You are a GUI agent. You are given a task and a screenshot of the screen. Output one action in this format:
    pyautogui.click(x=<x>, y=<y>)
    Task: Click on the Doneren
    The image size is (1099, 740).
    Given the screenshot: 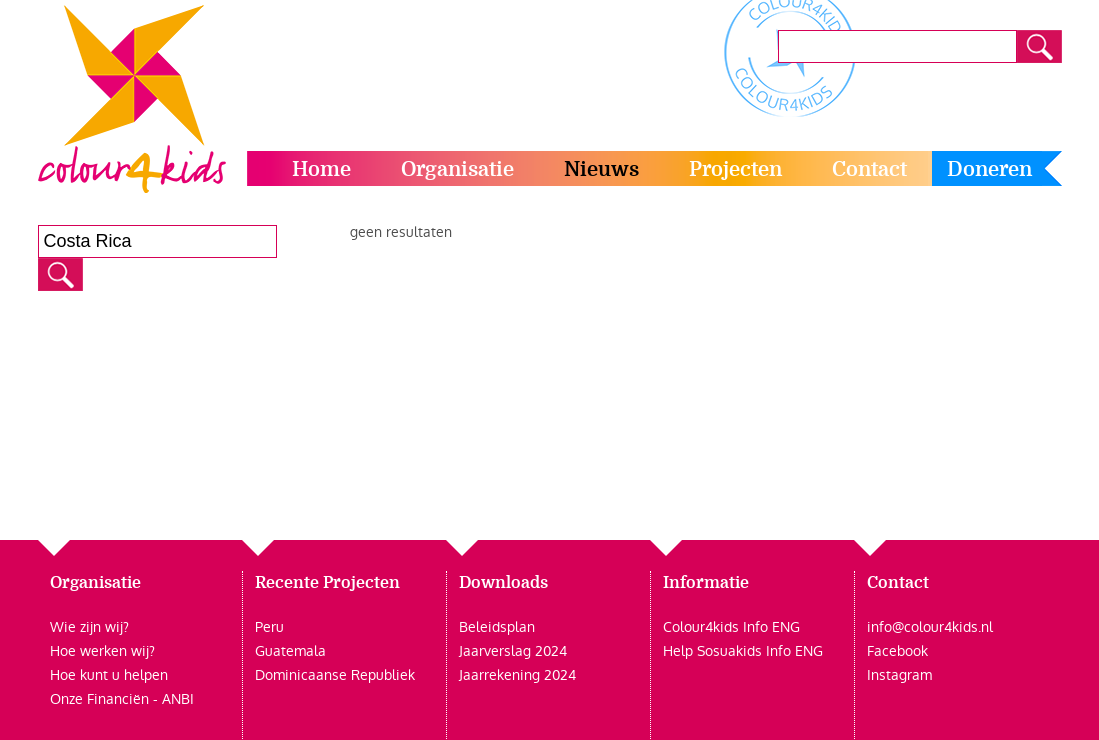 What is the action you would take?
    pyautogui.click(x=989, y=169)
    